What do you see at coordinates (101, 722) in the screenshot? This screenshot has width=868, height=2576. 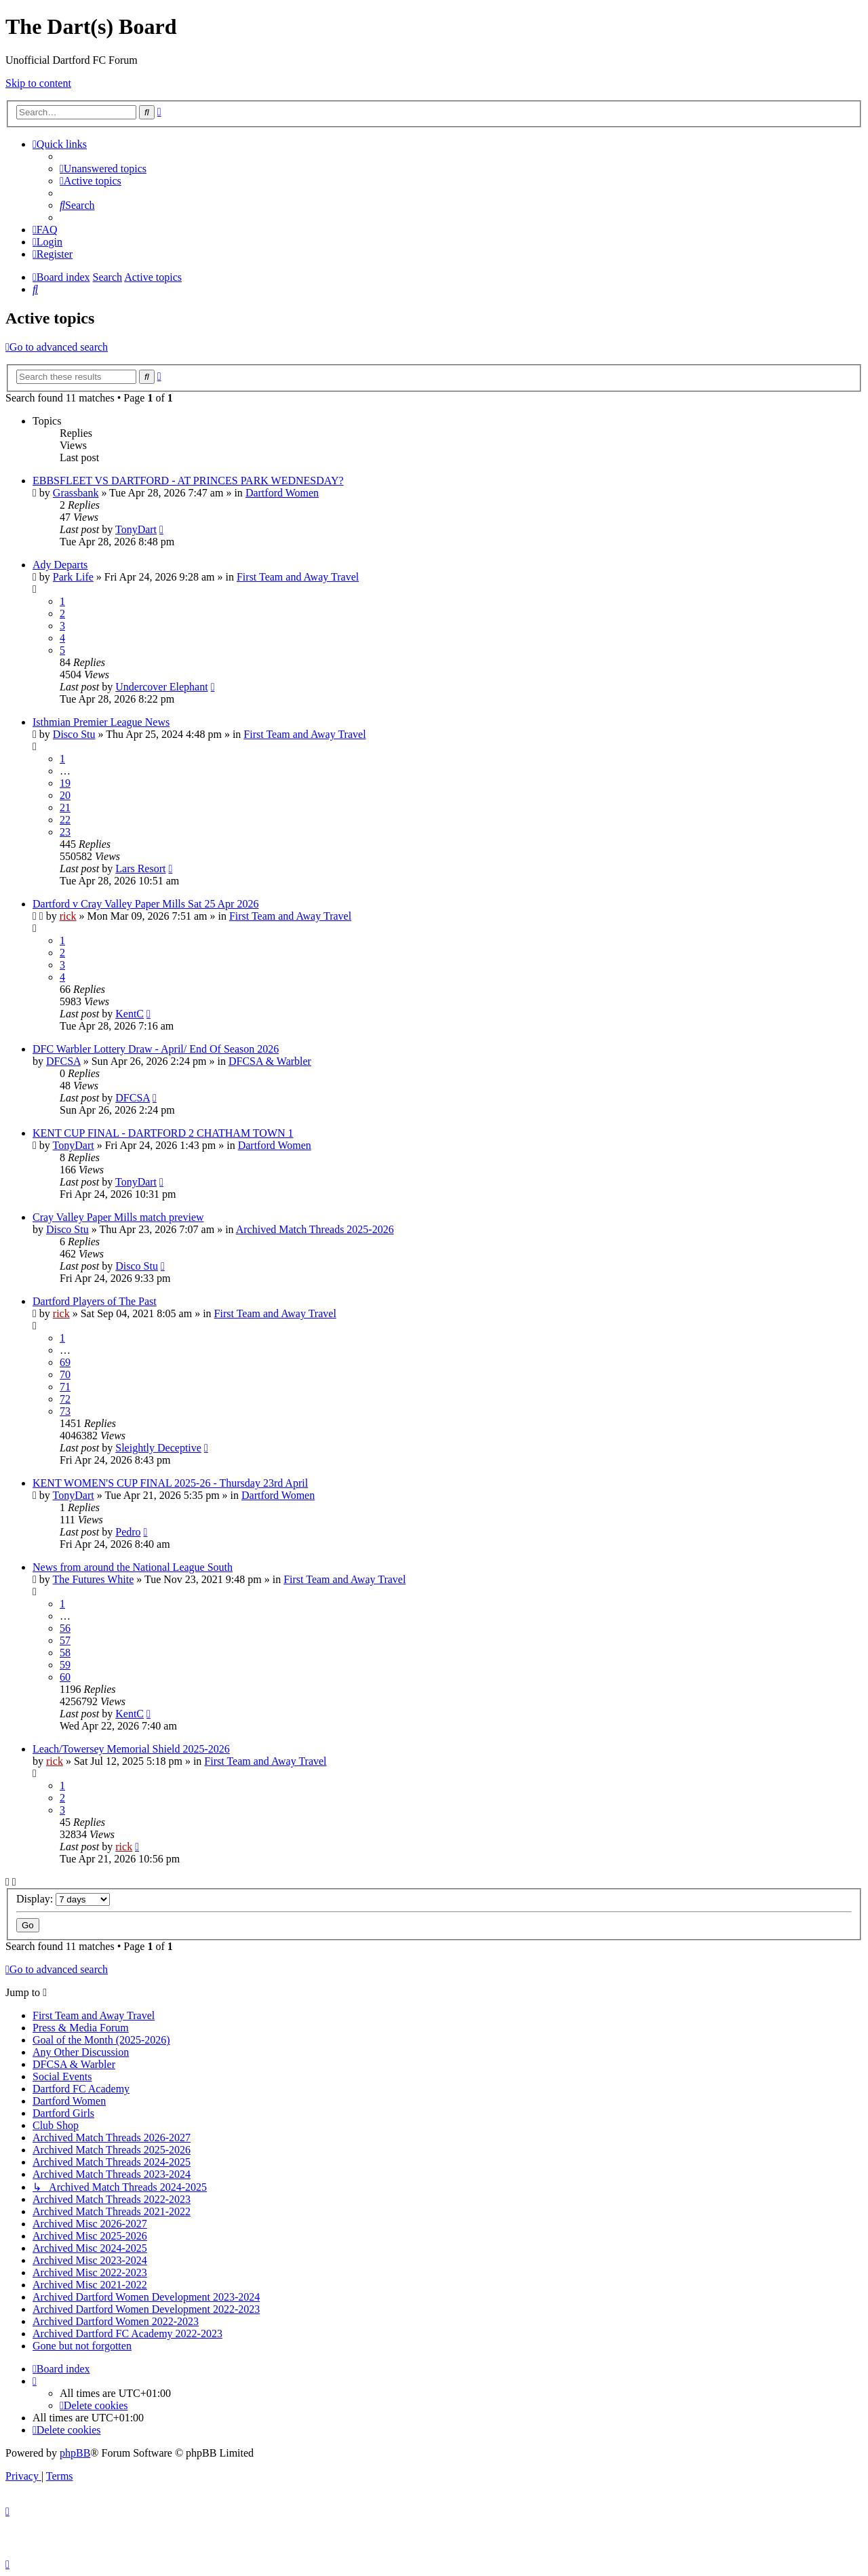 I see `Isthmian Premier League News` at bounding box center [101, 722].